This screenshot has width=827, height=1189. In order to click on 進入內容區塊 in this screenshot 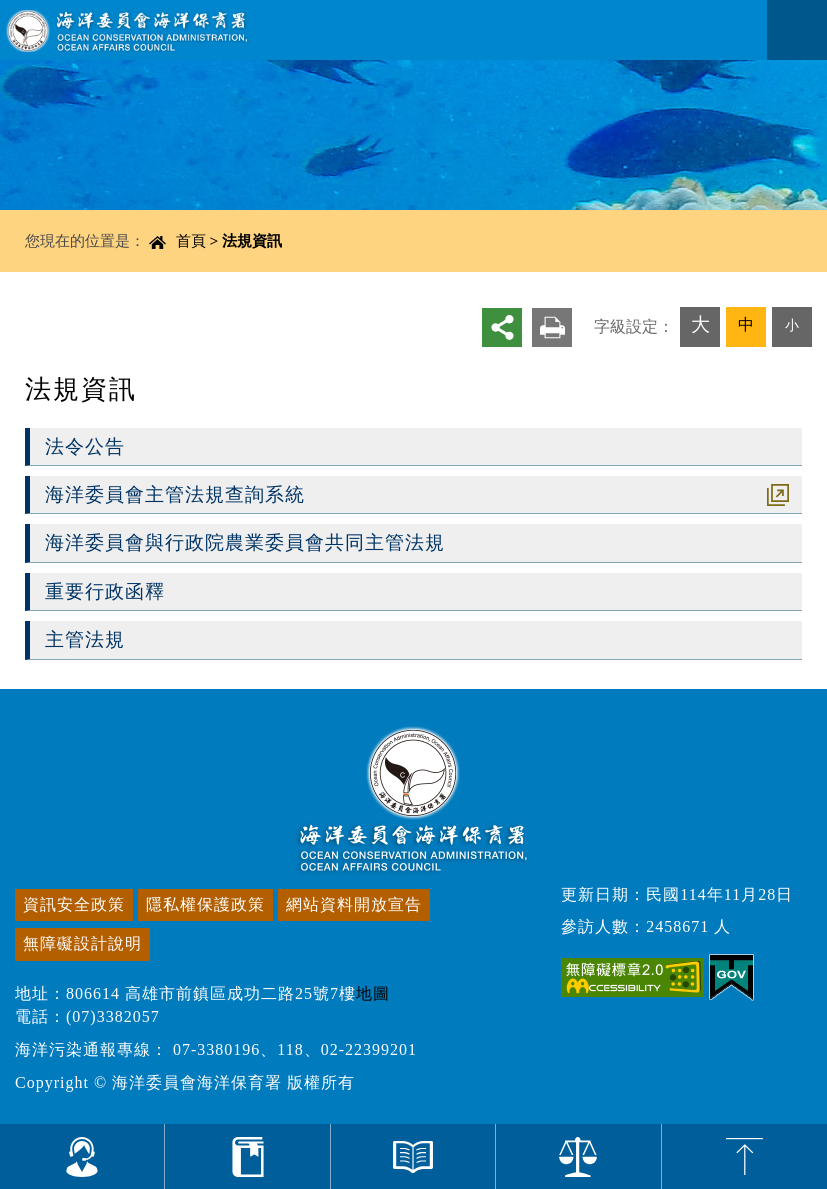, I will do `click(51, 10)`.